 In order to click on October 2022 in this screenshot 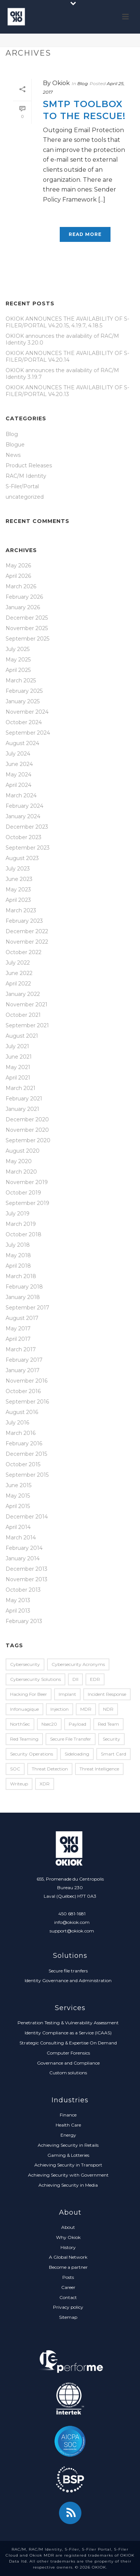, I will do `click(23, 952)`.